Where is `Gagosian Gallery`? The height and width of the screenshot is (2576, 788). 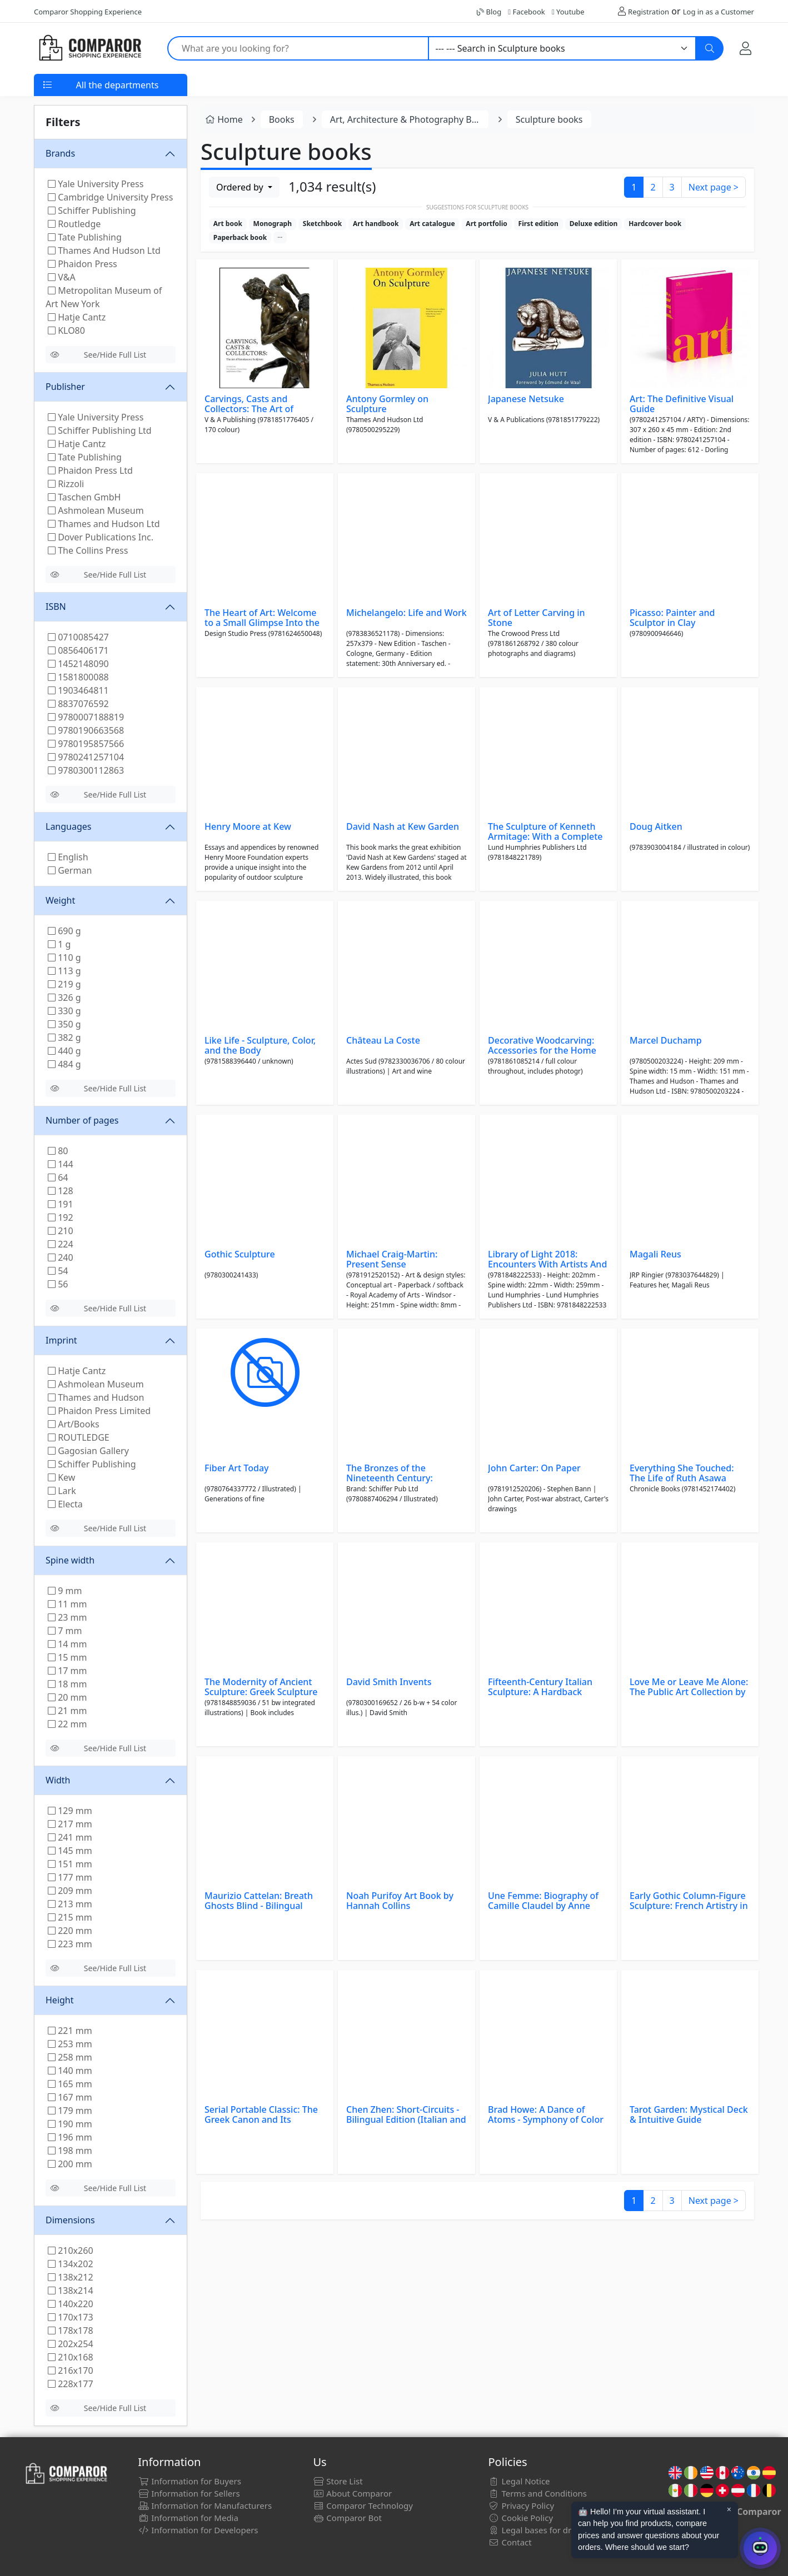
Gagosian Gallery is located at coordinates (88, 1451).